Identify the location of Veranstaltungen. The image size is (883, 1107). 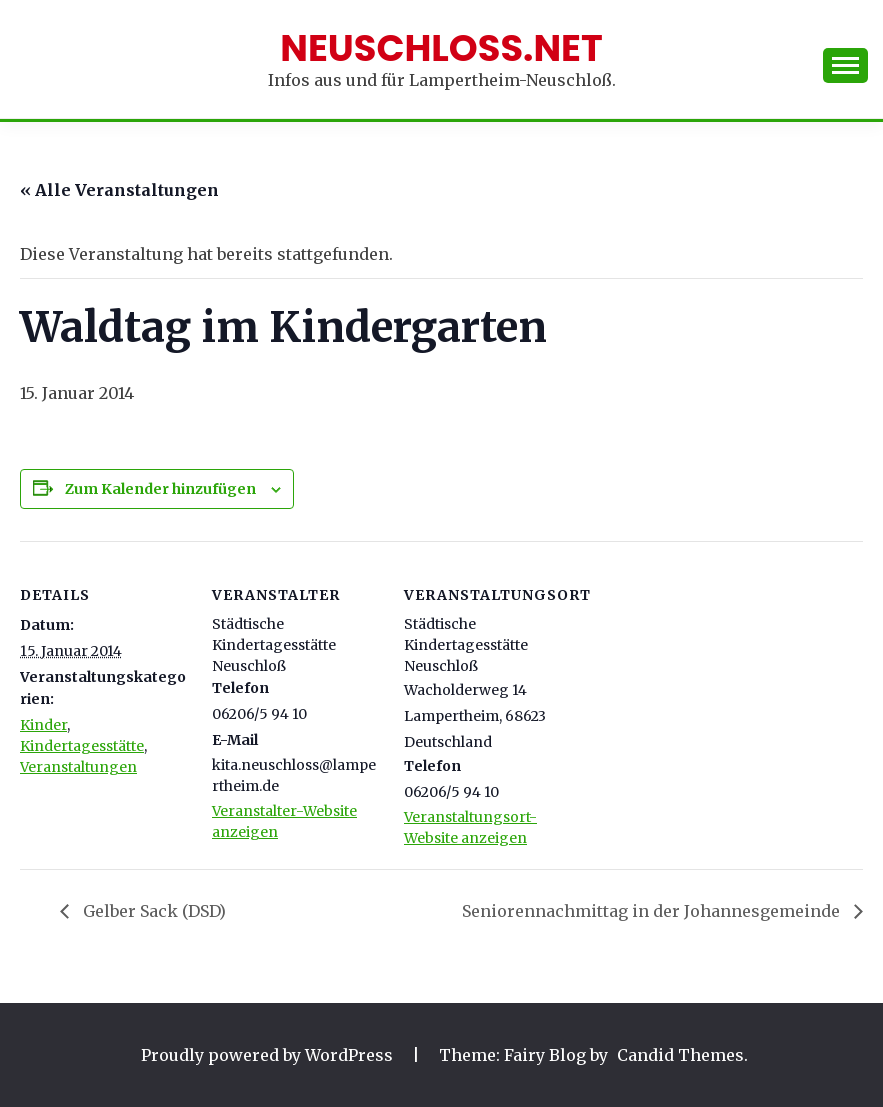
(78, 767).